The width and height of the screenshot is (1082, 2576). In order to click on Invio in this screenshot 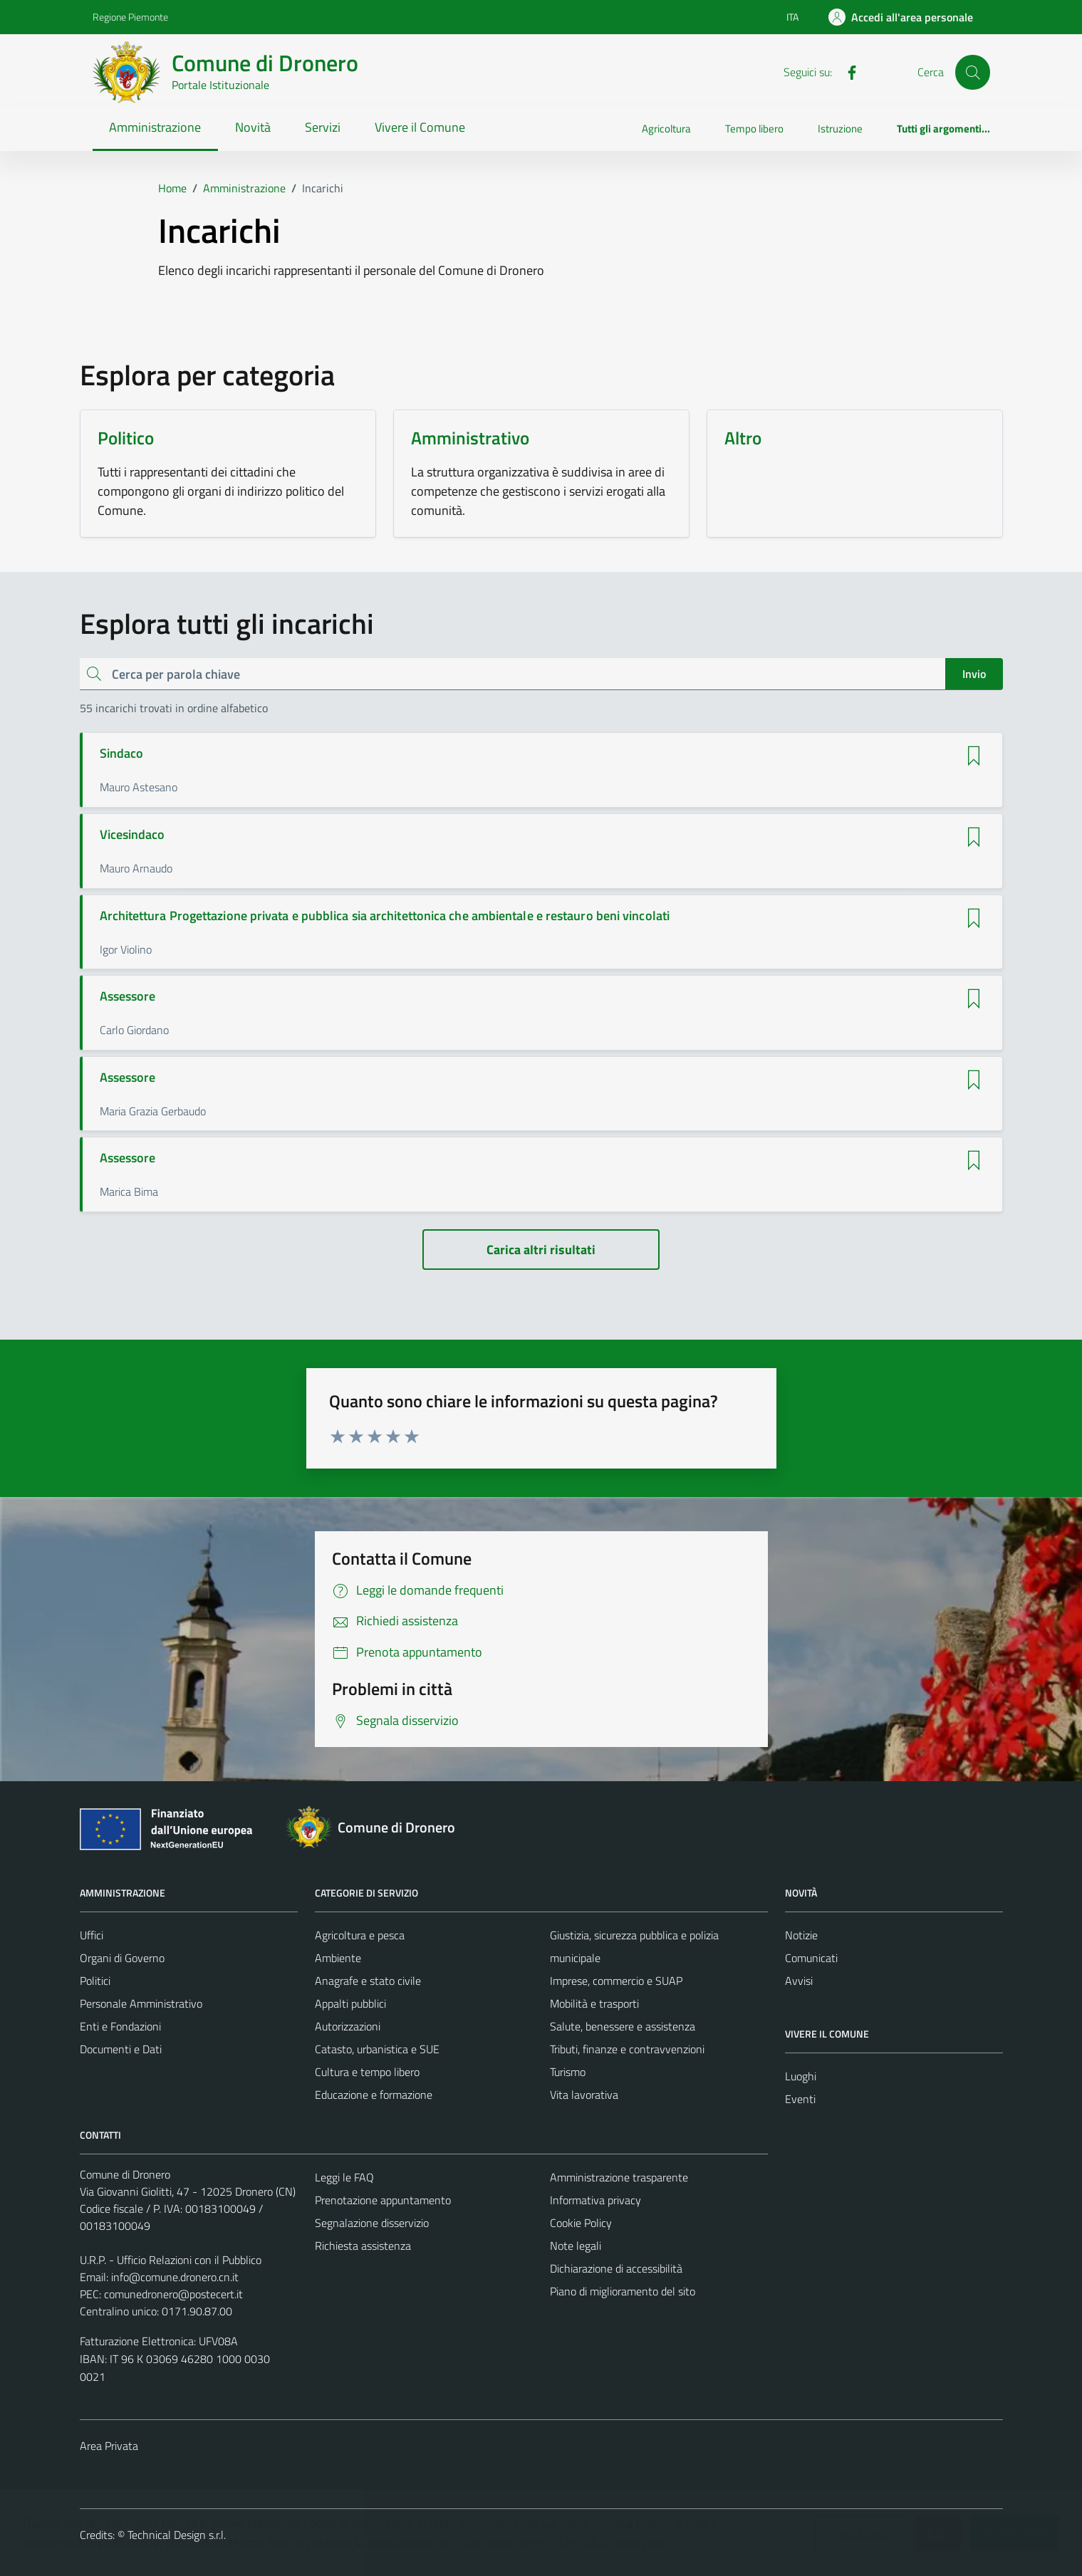, I will do `click(974, 673)`.